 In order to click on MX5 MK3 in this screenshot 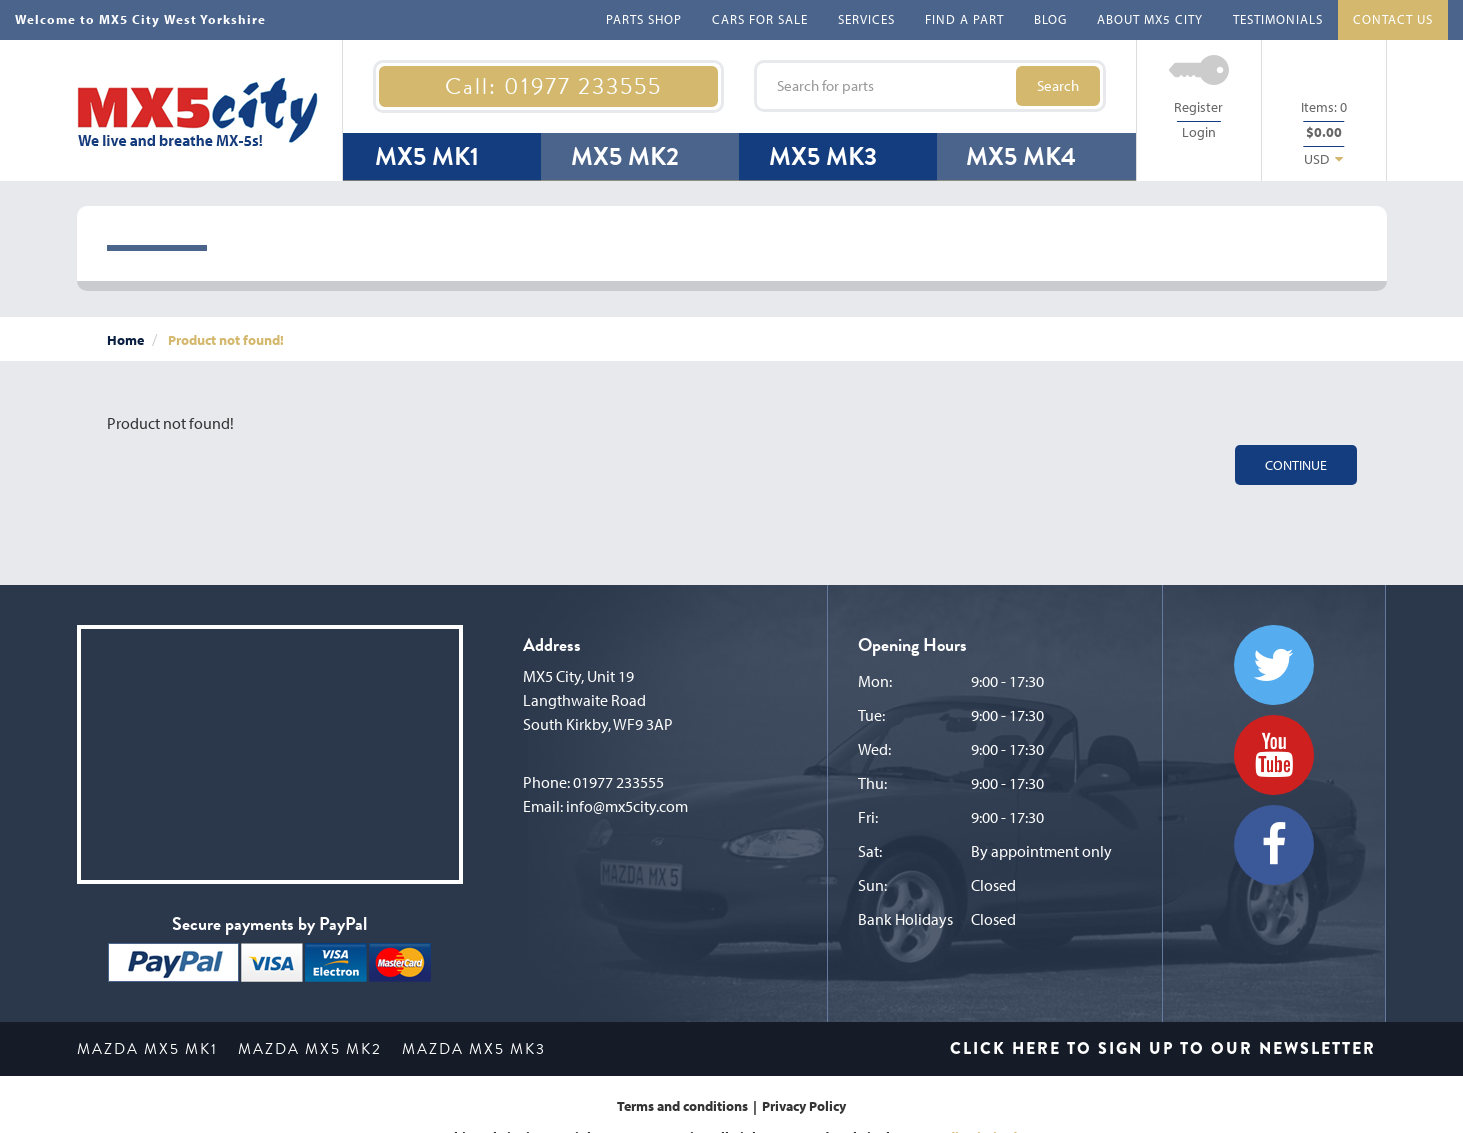, I will do `click(823, 156)`.